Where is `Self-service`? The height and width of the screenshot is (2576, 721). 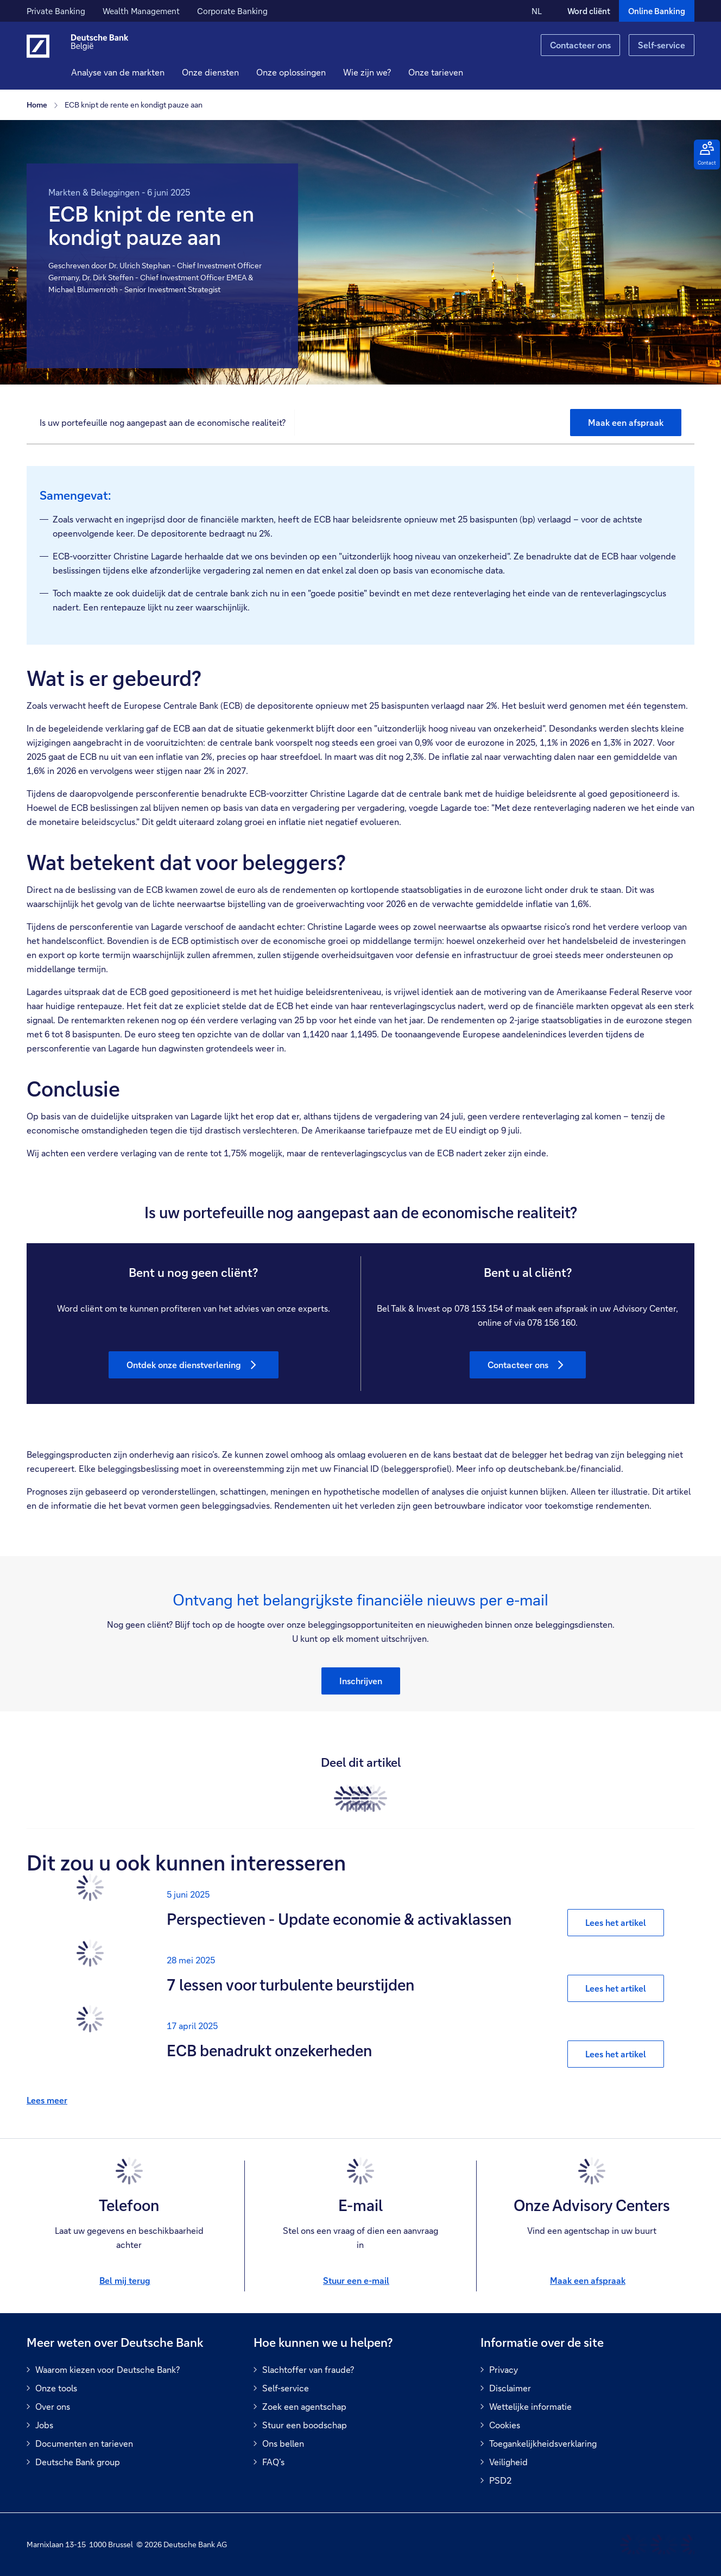 Self-service is located at coordinates (661, 45).